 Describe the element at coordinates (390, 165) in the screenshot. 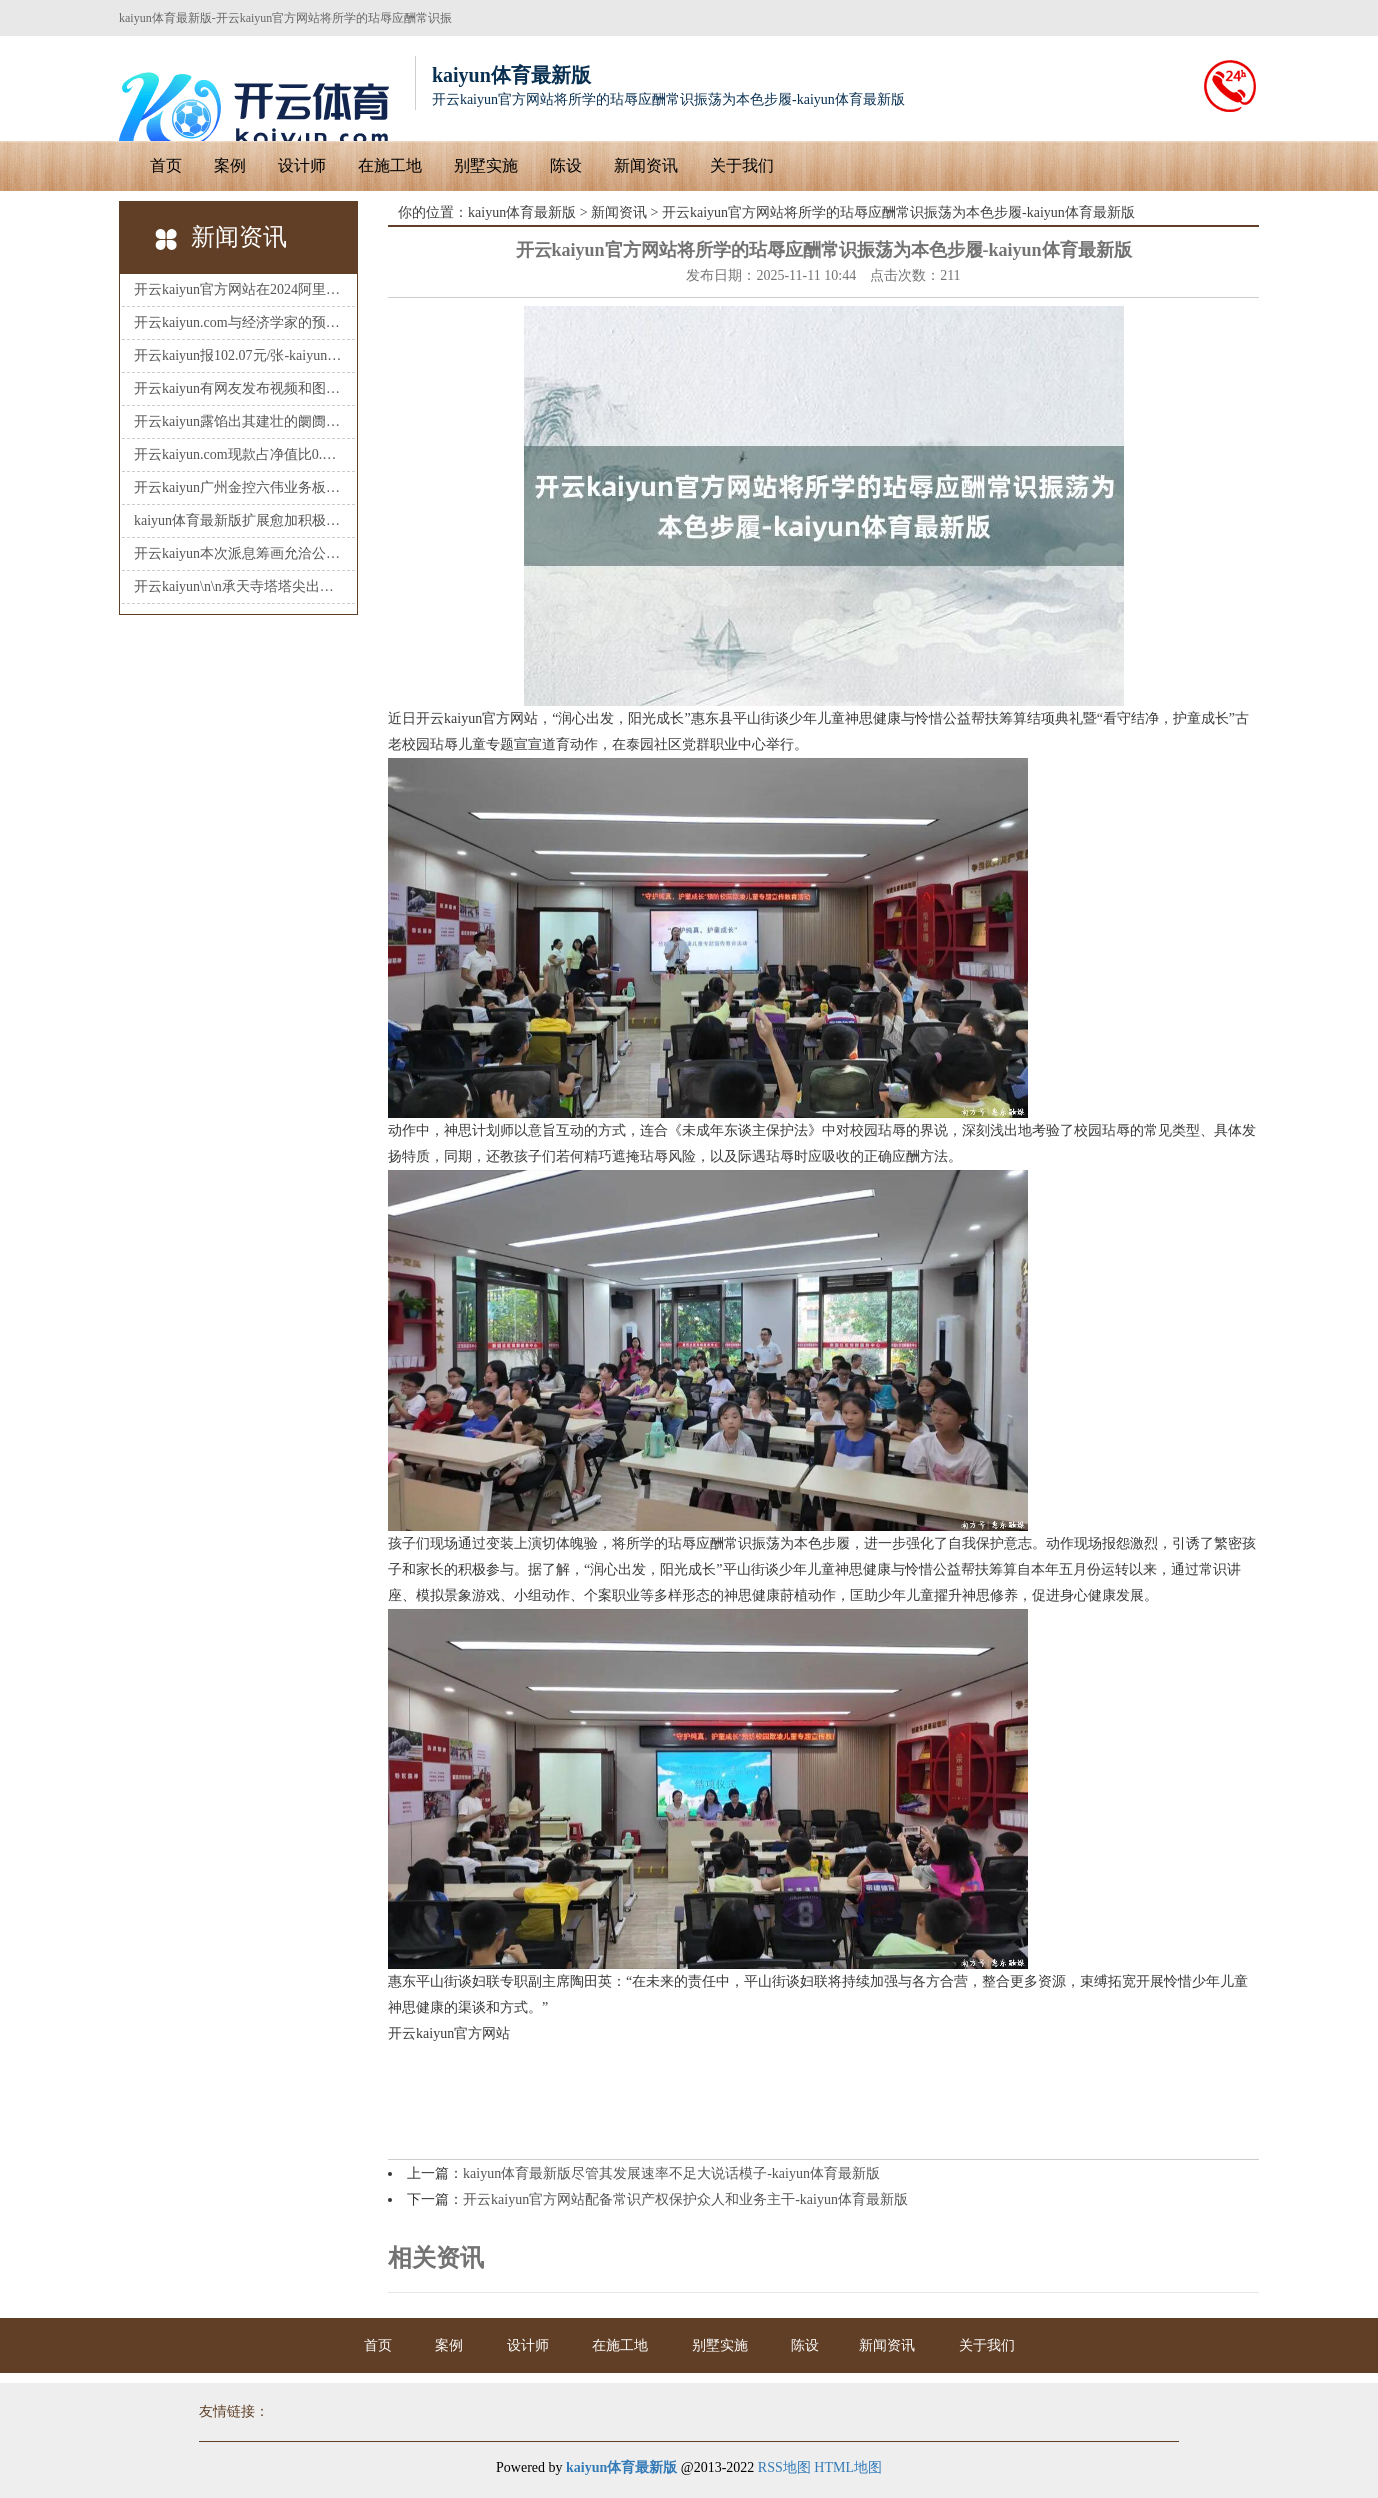

I see `在施工地` at that location.